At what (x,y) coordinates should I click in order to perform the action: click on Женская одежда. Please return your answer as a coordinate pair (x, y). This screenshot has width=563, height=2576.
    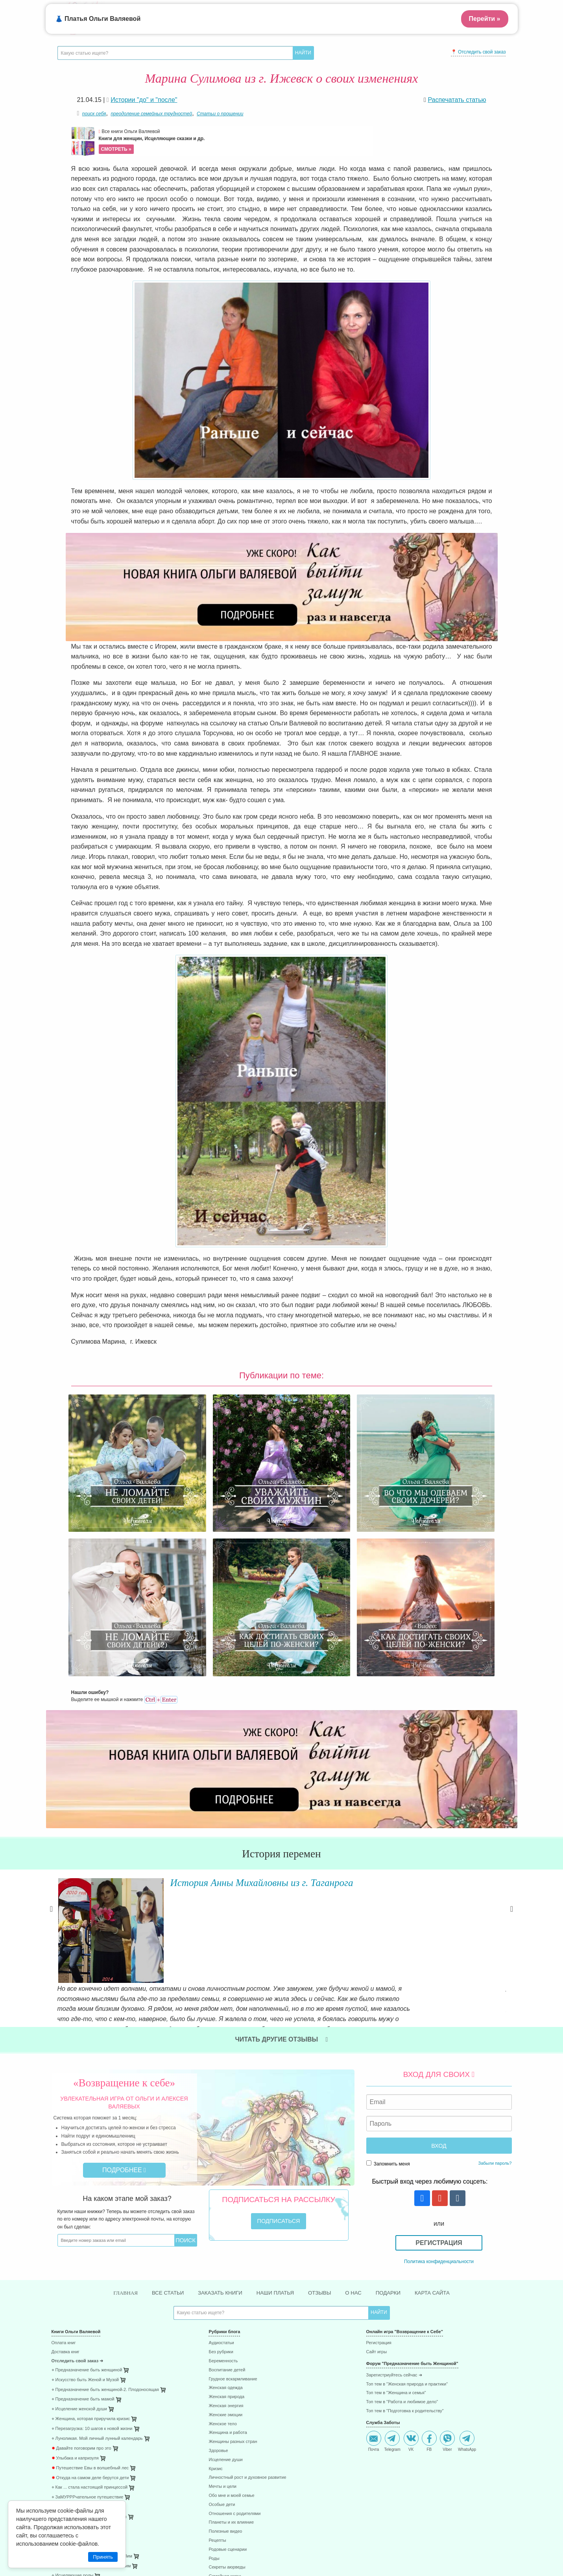
    Looking at the image, I should click on (225, 2195).